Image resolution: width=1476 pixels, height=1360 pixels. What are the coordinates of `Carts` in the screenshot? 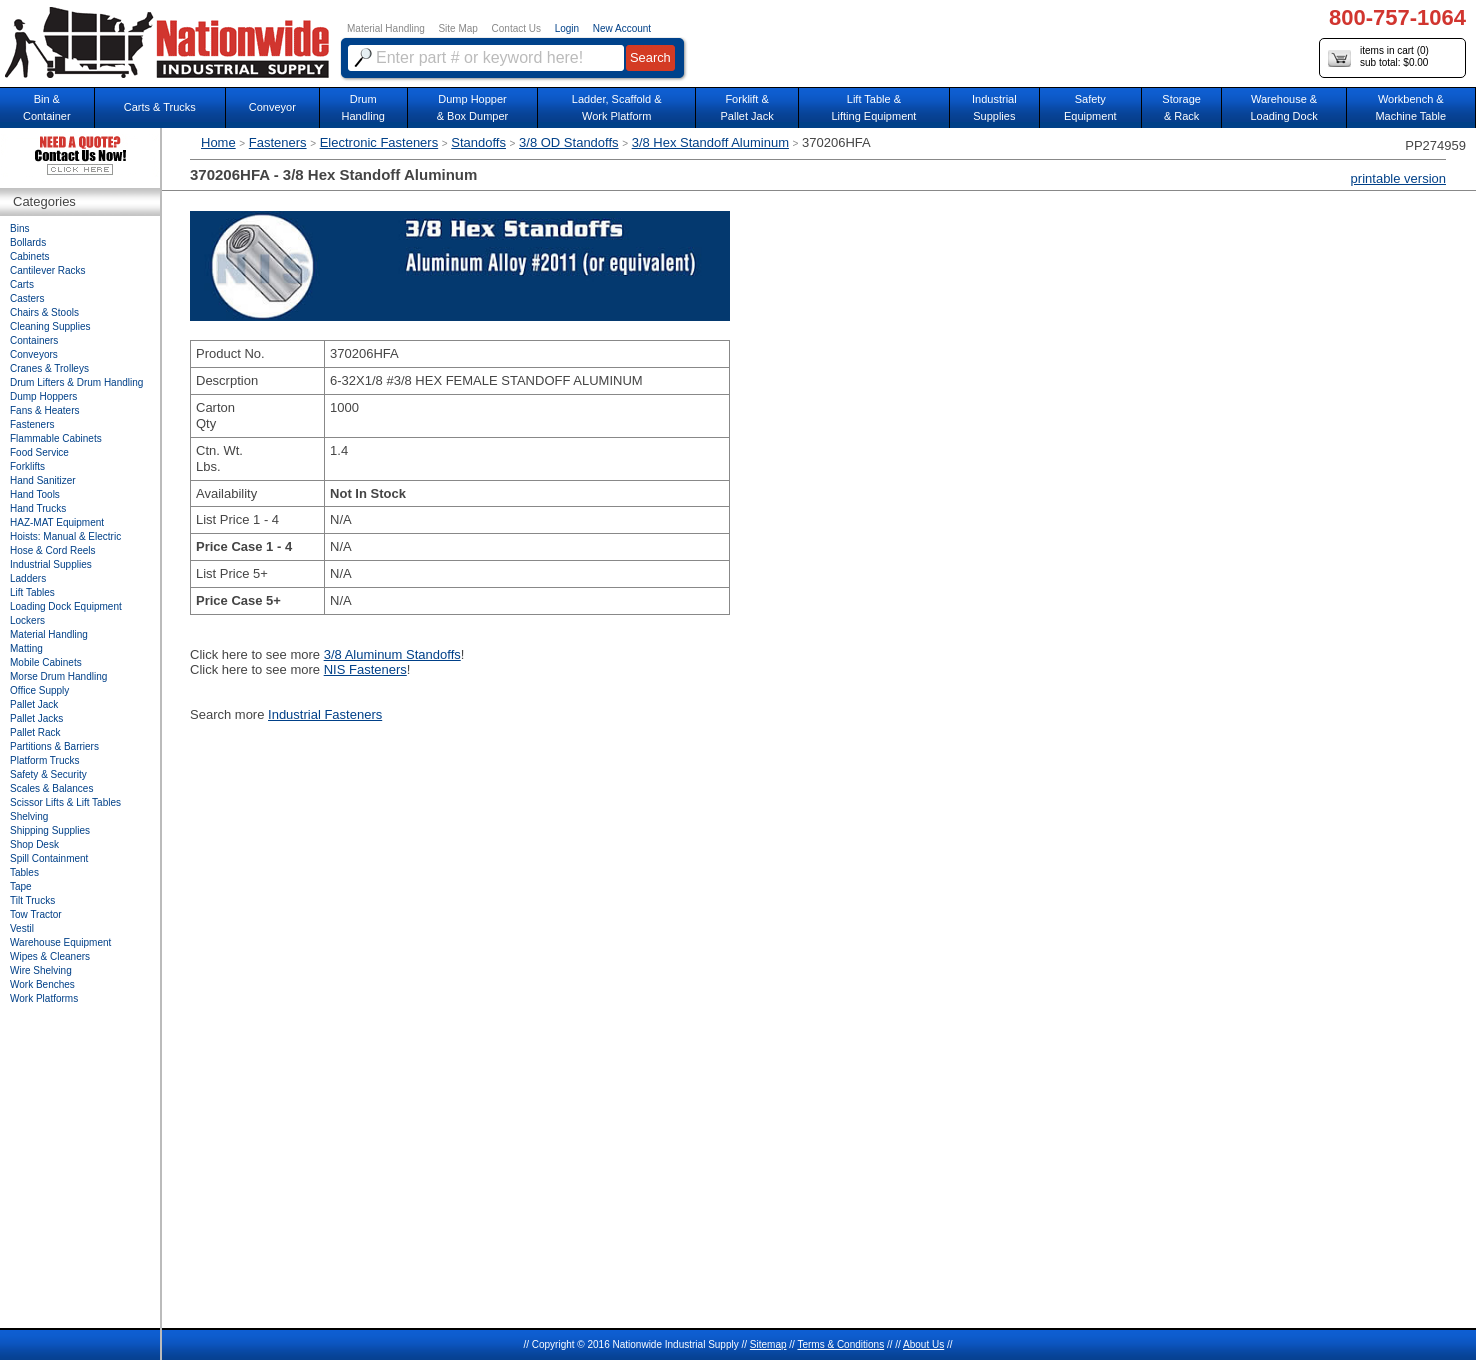 It's located at (22, 284).